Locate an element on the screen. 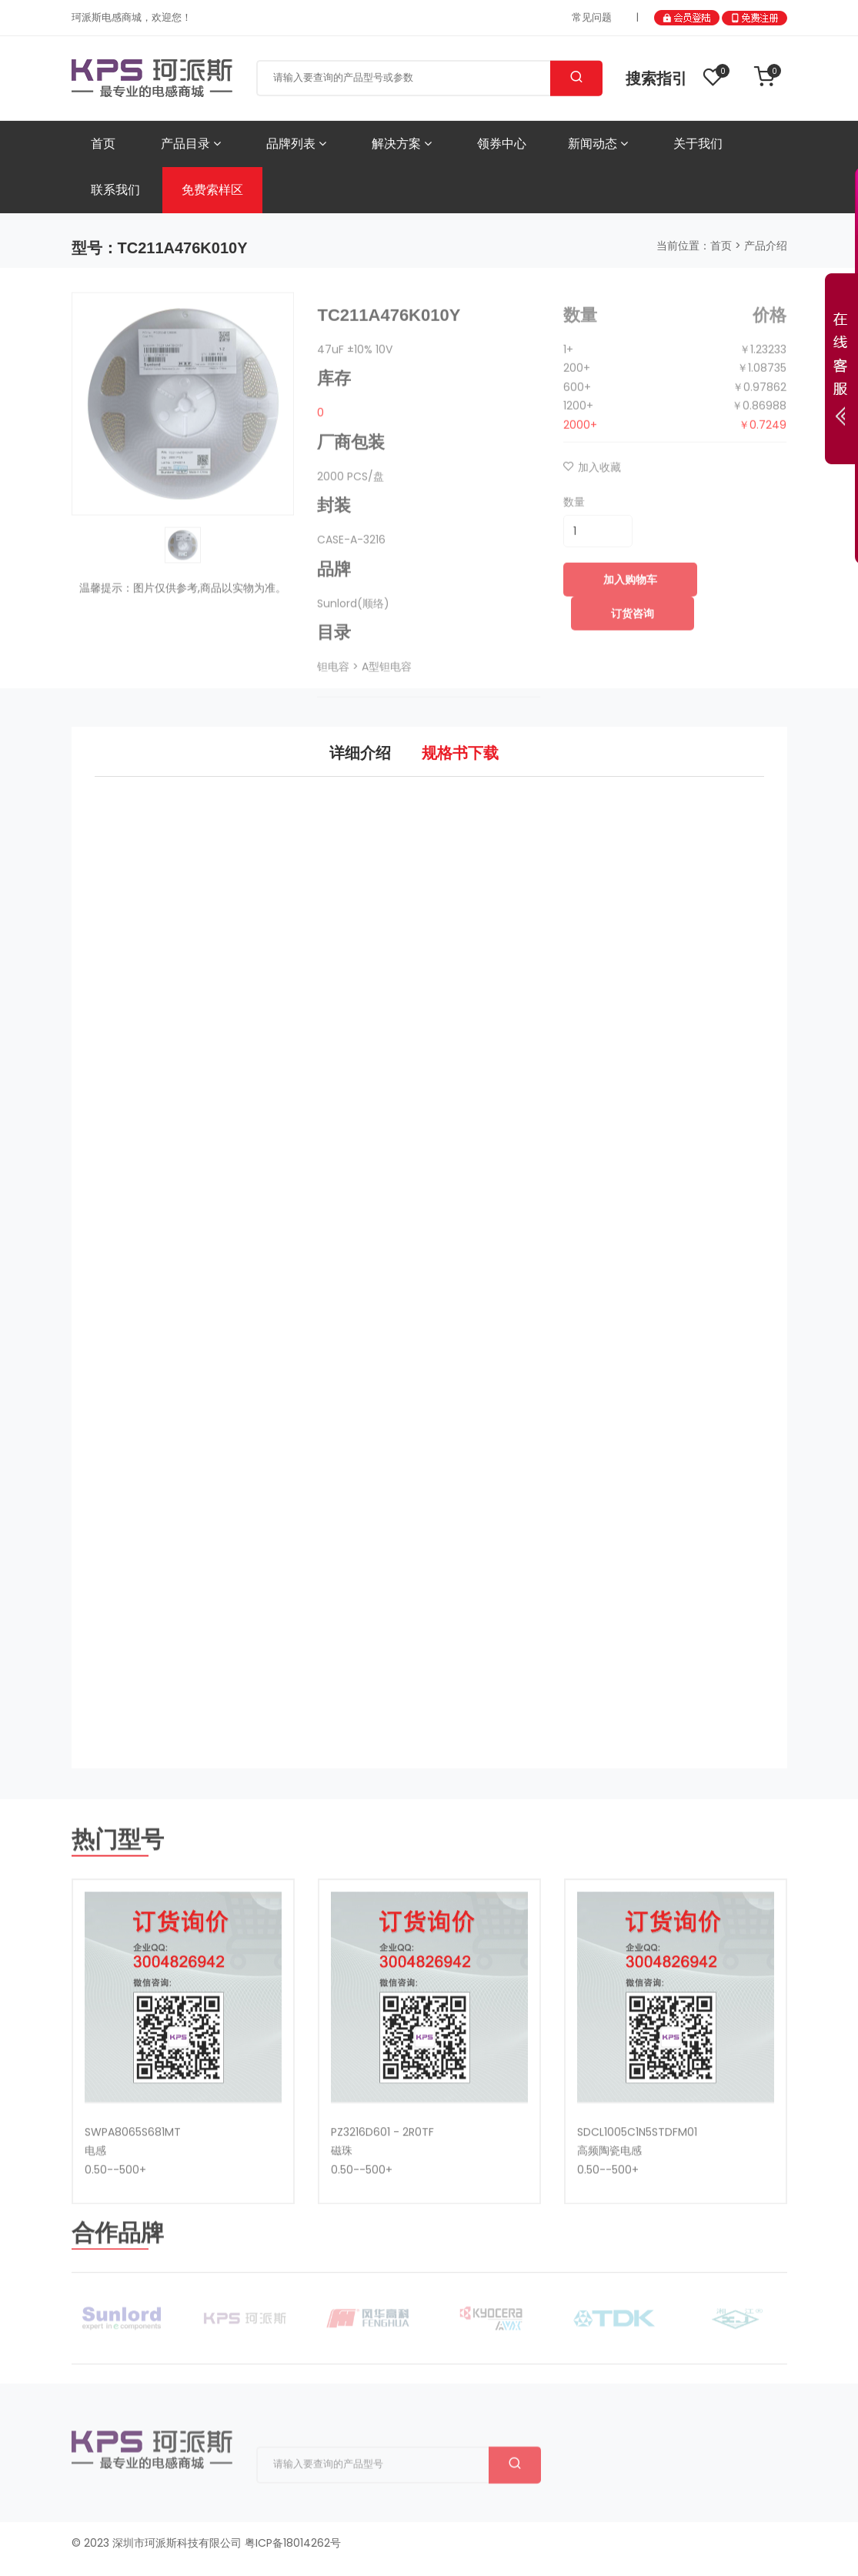 The image size is (858, 2576). 解决方案 is located at coordinates (402, 143).